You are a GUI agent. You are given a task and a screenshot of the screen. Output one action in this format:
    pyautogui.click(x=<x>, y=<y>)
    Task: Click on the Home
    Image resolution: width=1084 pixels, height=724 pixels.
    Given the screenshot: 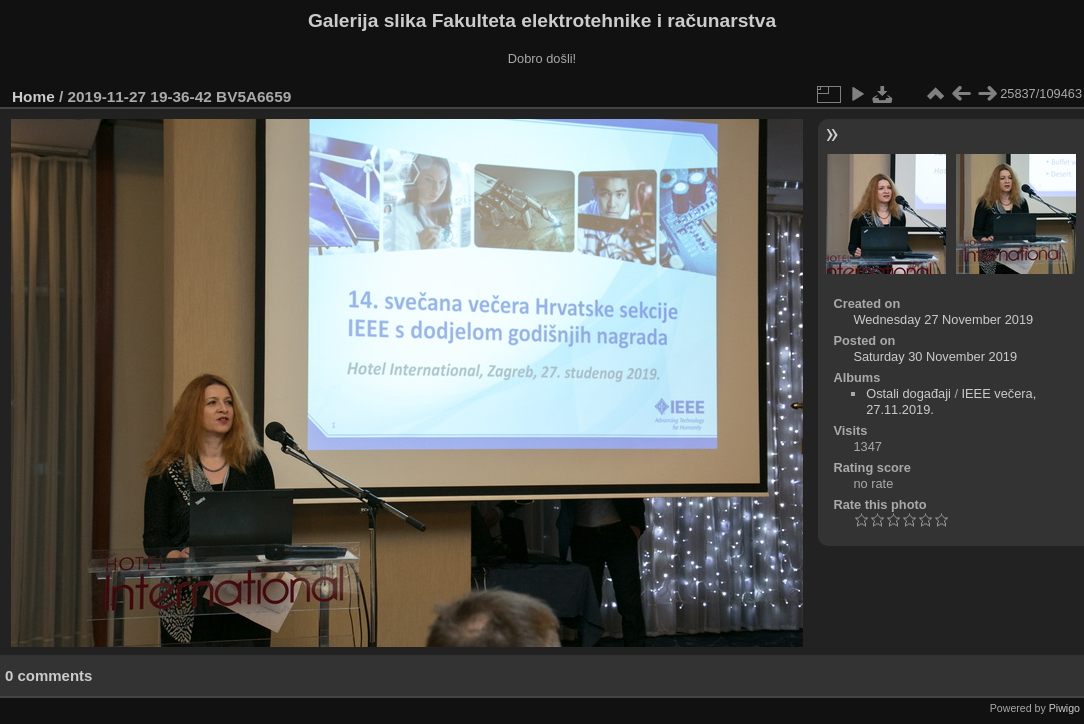 What is the action you would take?
    pyautogui.click(x=33, y=96)
    